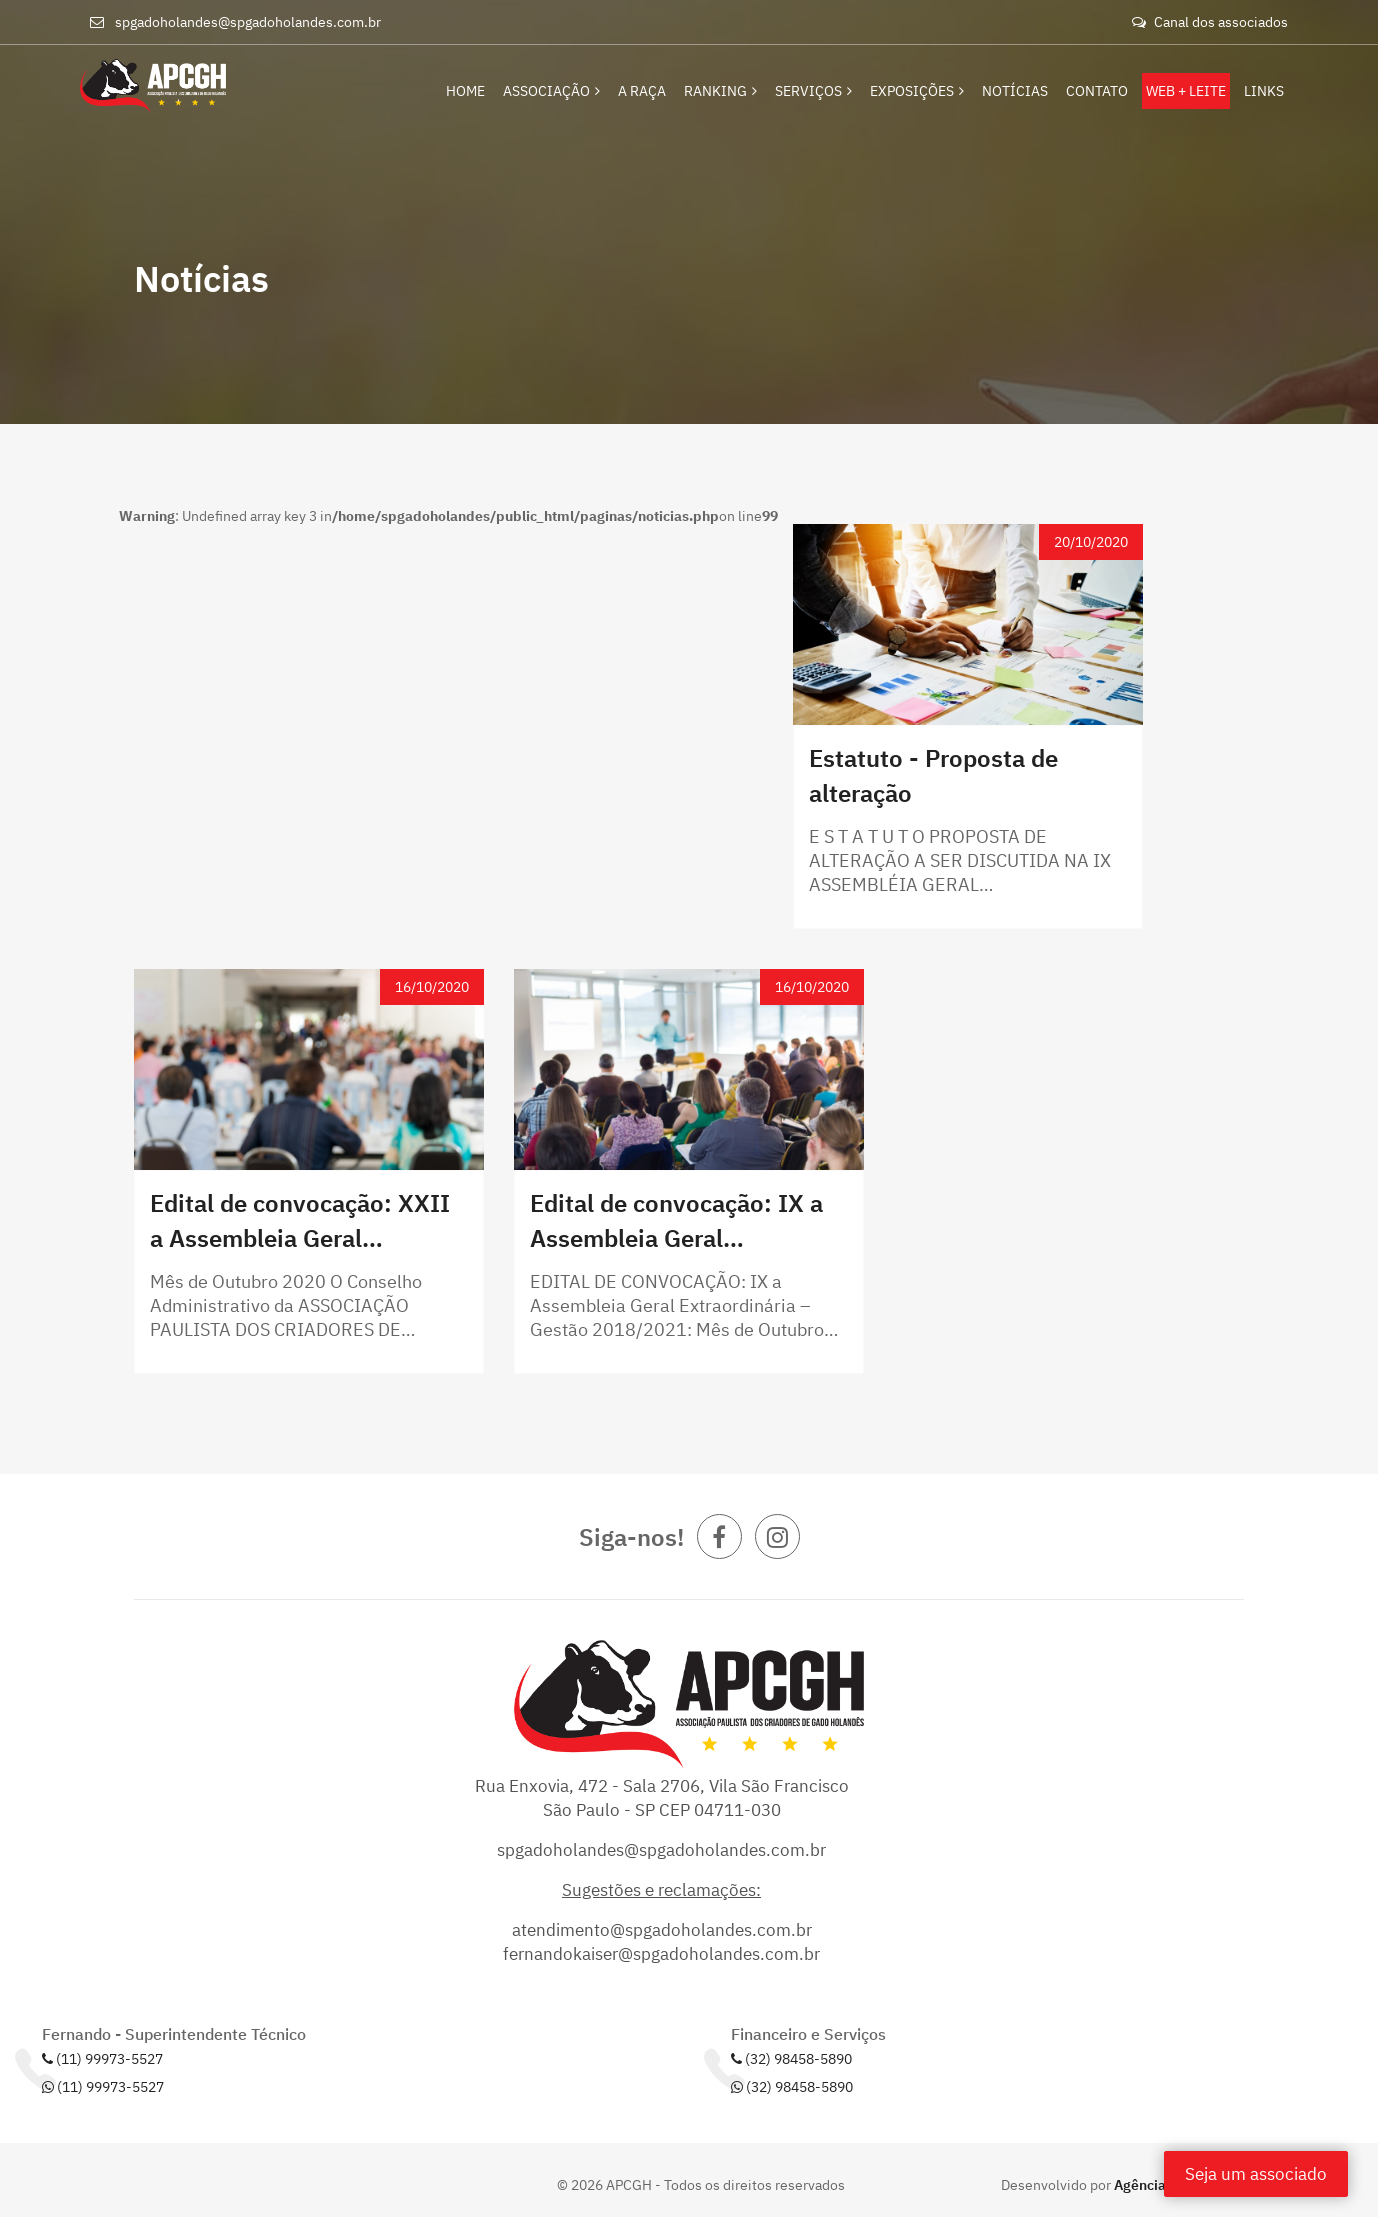  Describe the element at coordinates (791, 2059) in the screenshot. I see `(32) 98458-5890` at that location.